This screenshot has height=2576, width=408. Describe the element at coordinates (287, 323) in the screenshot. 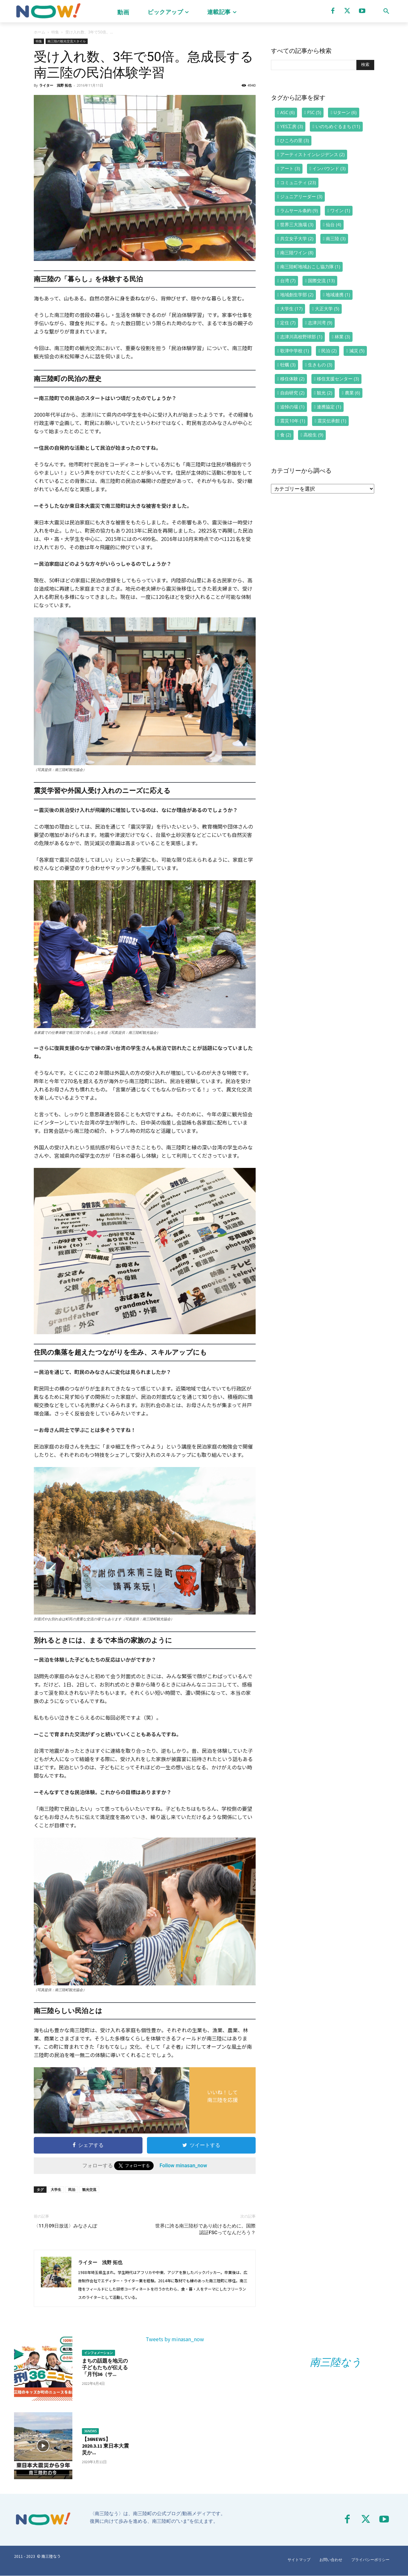

I see `定住 [定住 (7個の項目)]` at that location.